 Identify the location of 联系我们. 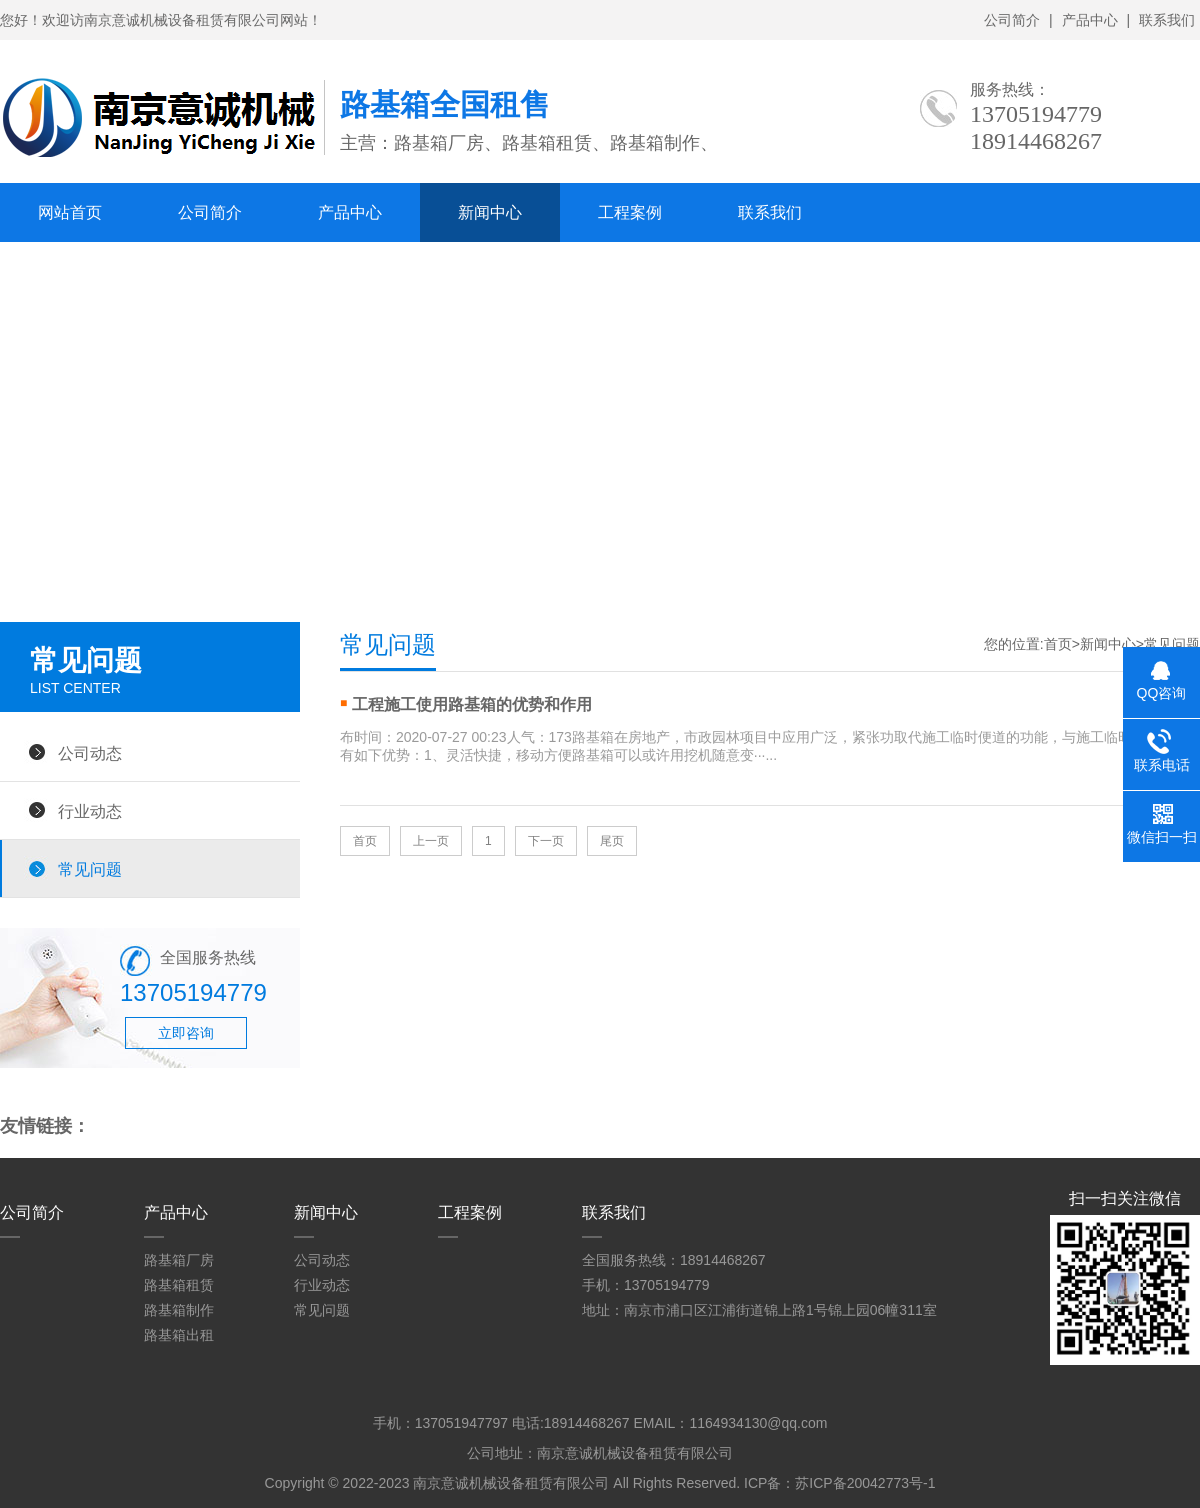
(1167, 20).